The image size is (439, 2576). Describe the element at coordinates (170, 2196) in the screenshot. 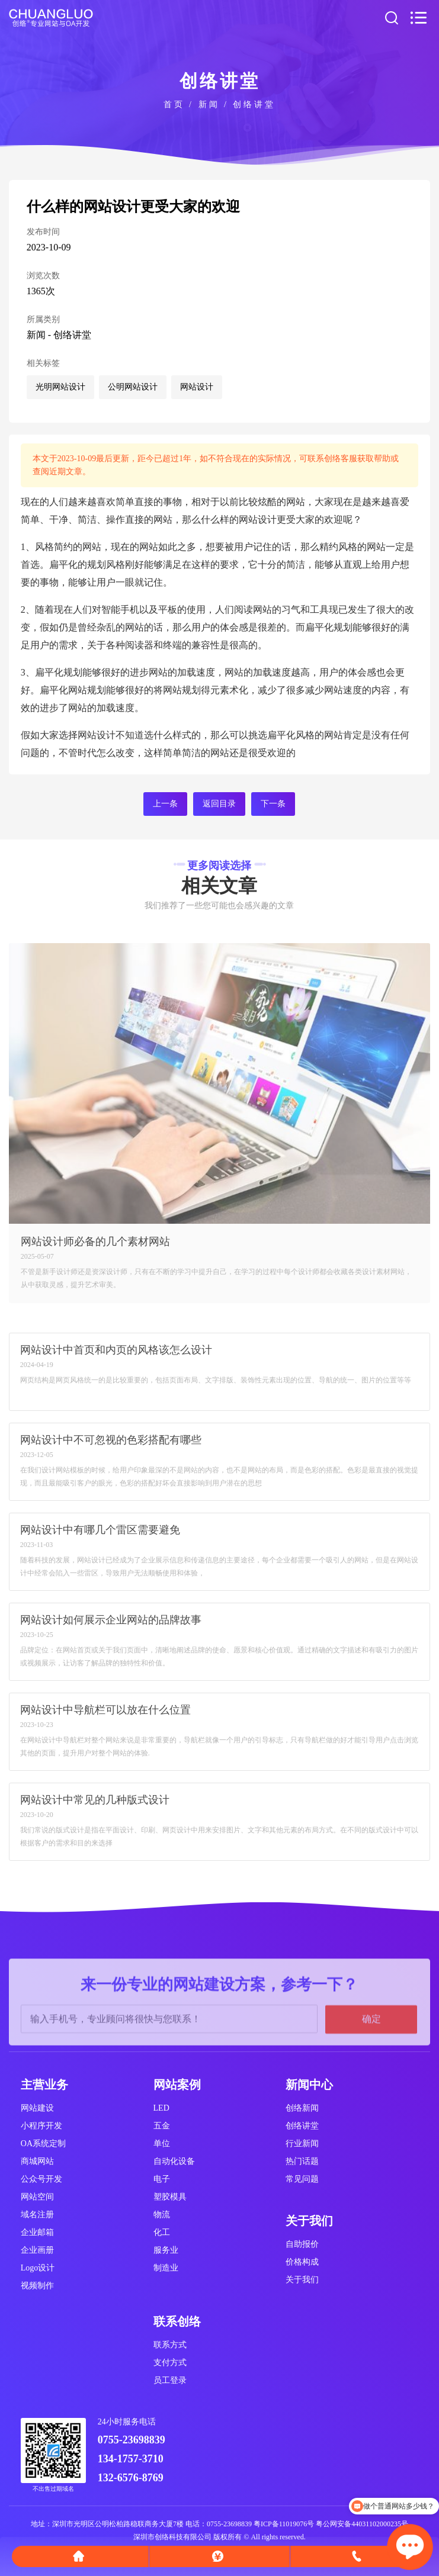

I see `塑胶模具` at that location.